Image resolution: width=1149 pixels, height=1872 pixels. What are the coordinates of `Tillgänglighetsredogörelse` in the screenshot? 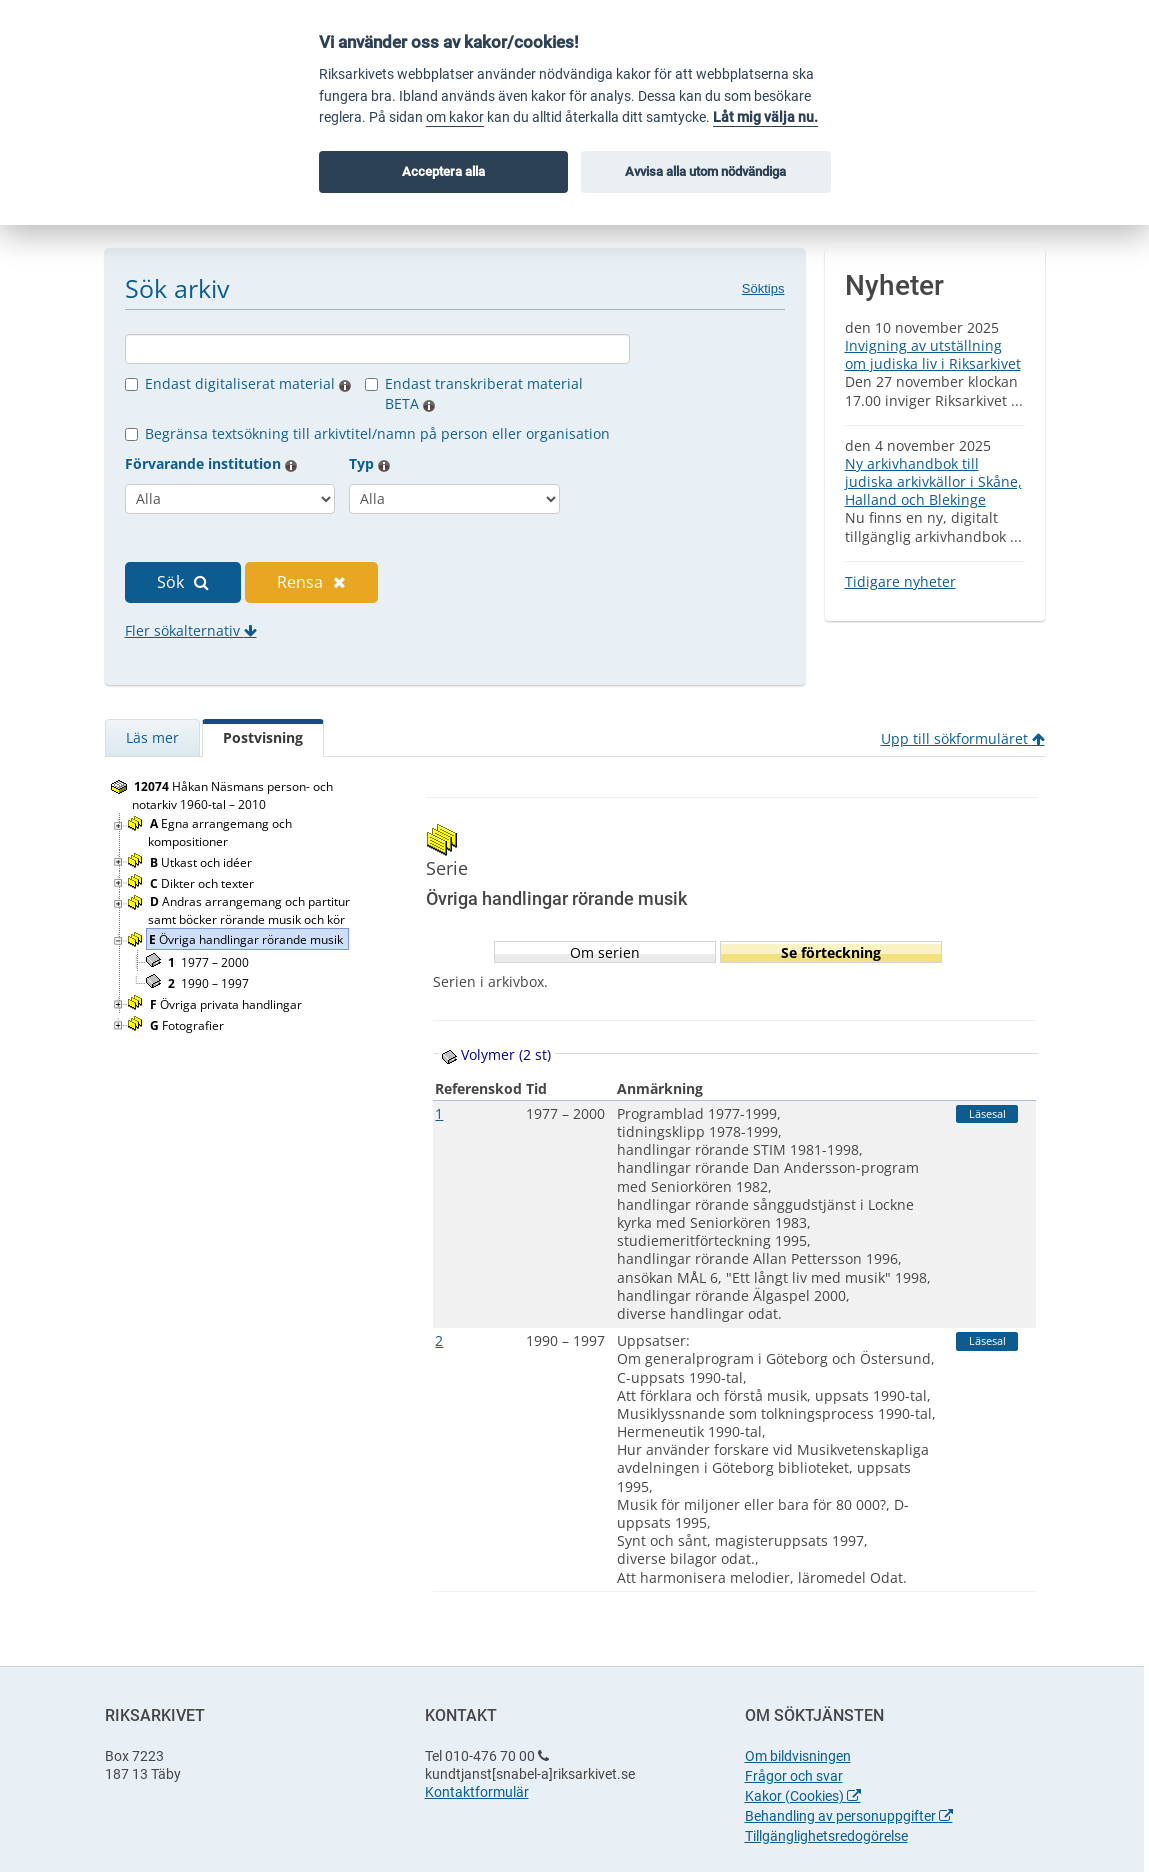 It's located at (826, 1836).